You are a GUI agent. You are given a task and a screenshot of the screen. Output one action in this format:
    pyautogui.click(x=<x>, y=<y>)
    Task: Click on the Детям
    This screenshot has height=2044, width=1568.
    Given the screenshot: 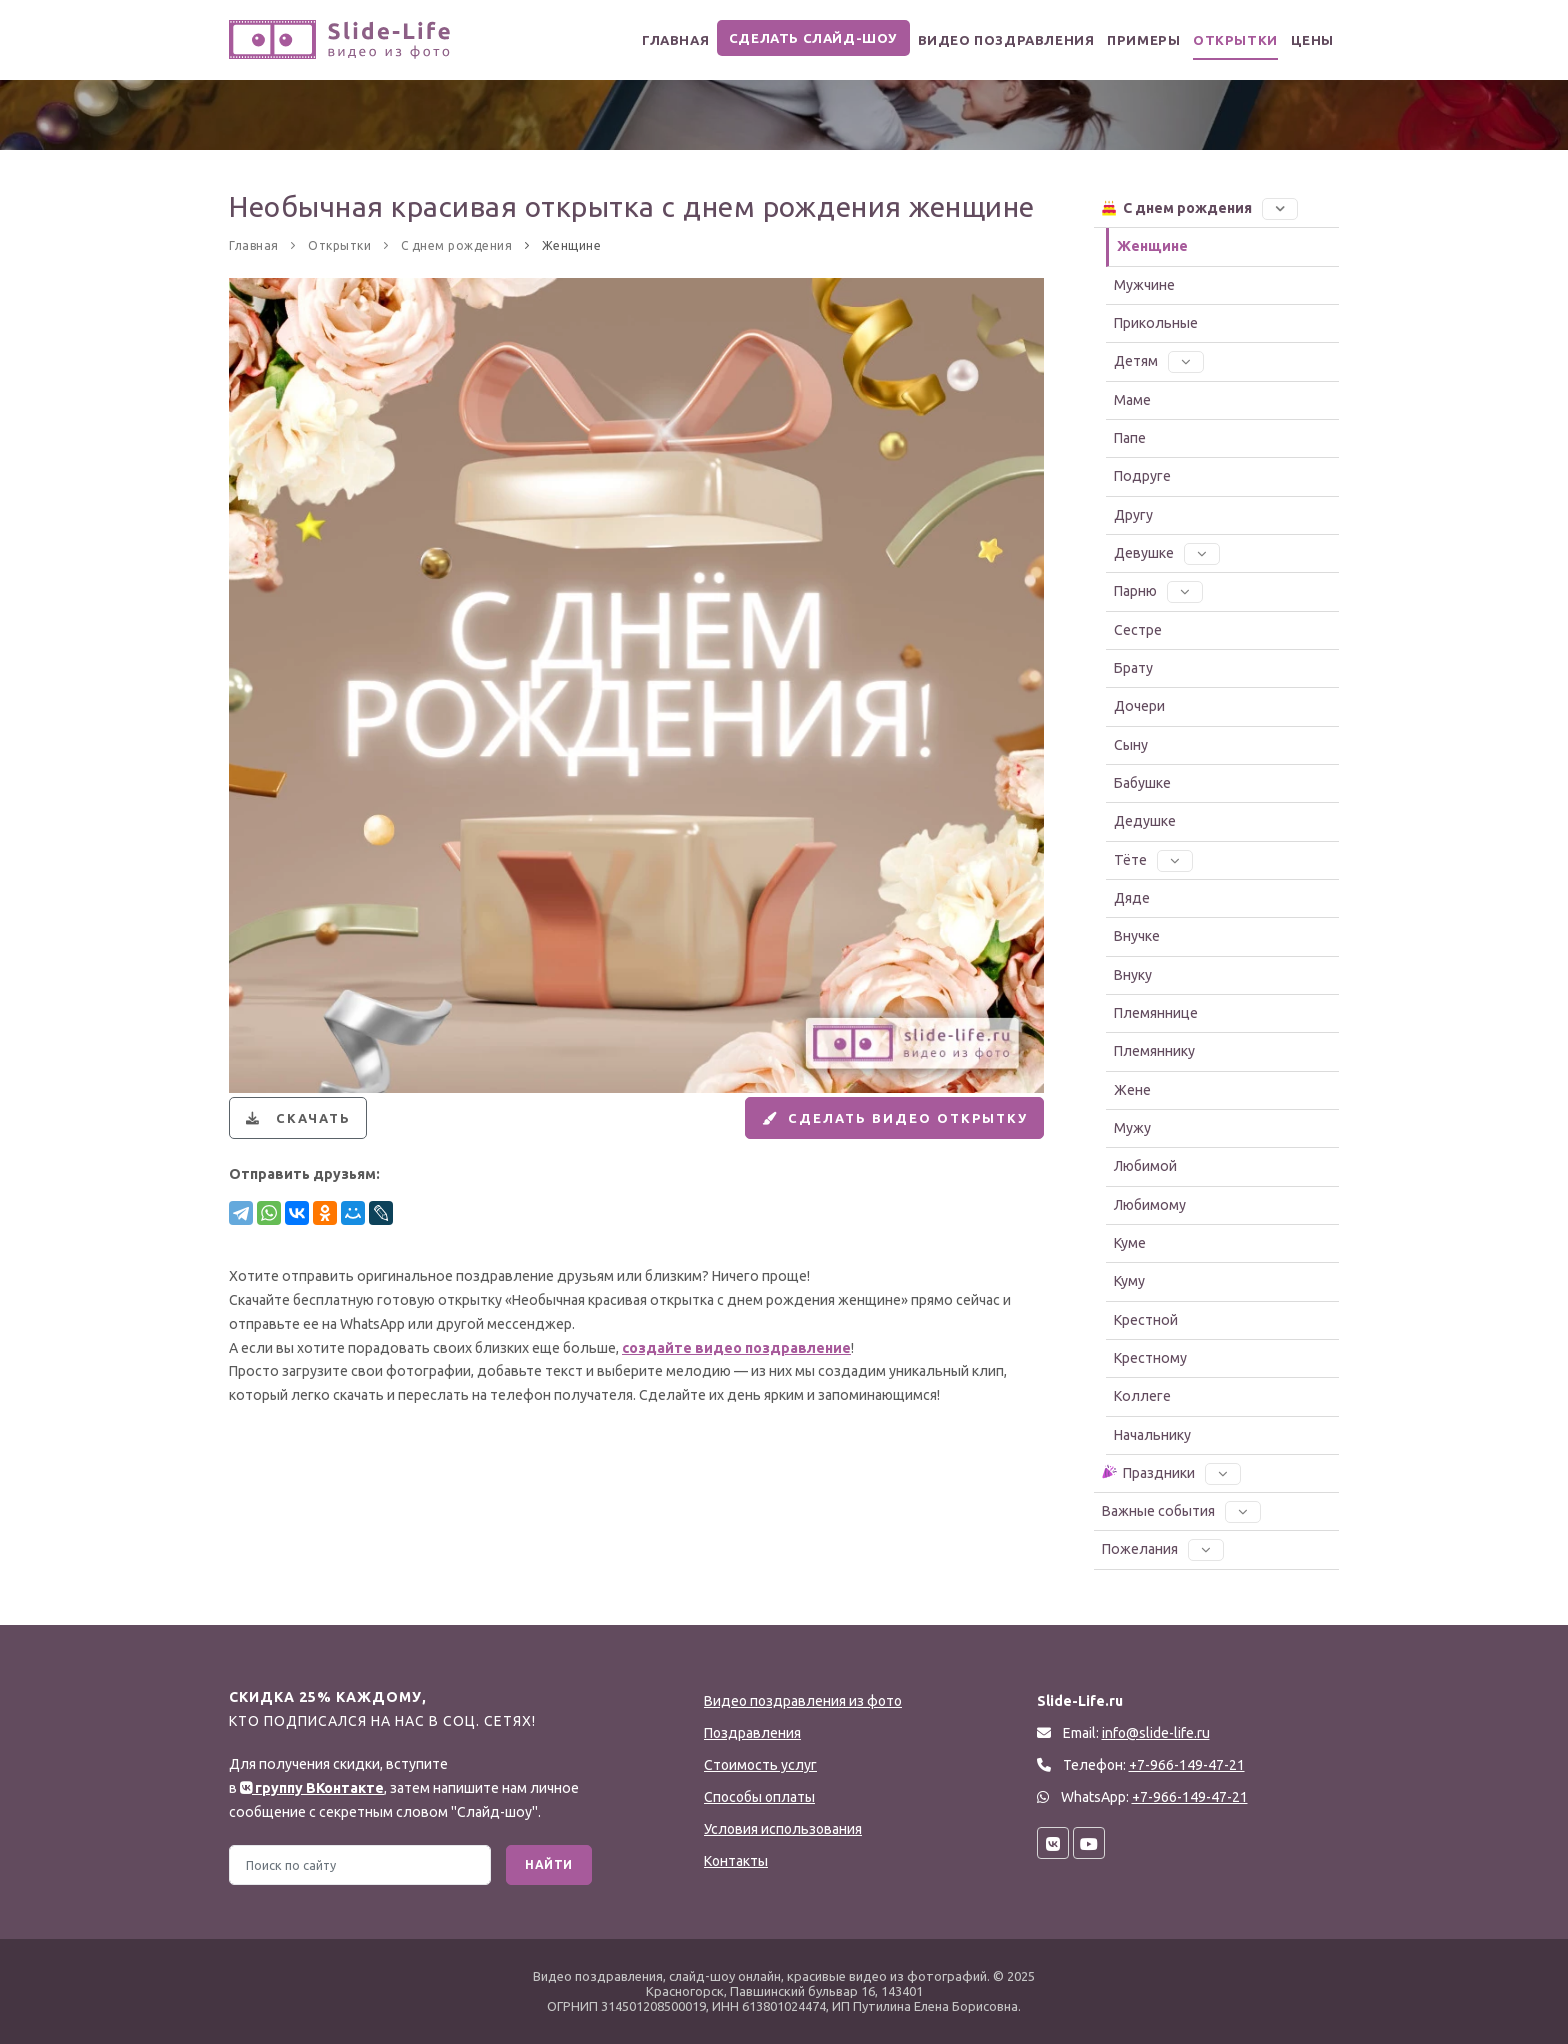 What is the action you would take?
    pyautogui.click(x=1159, y=361)
    